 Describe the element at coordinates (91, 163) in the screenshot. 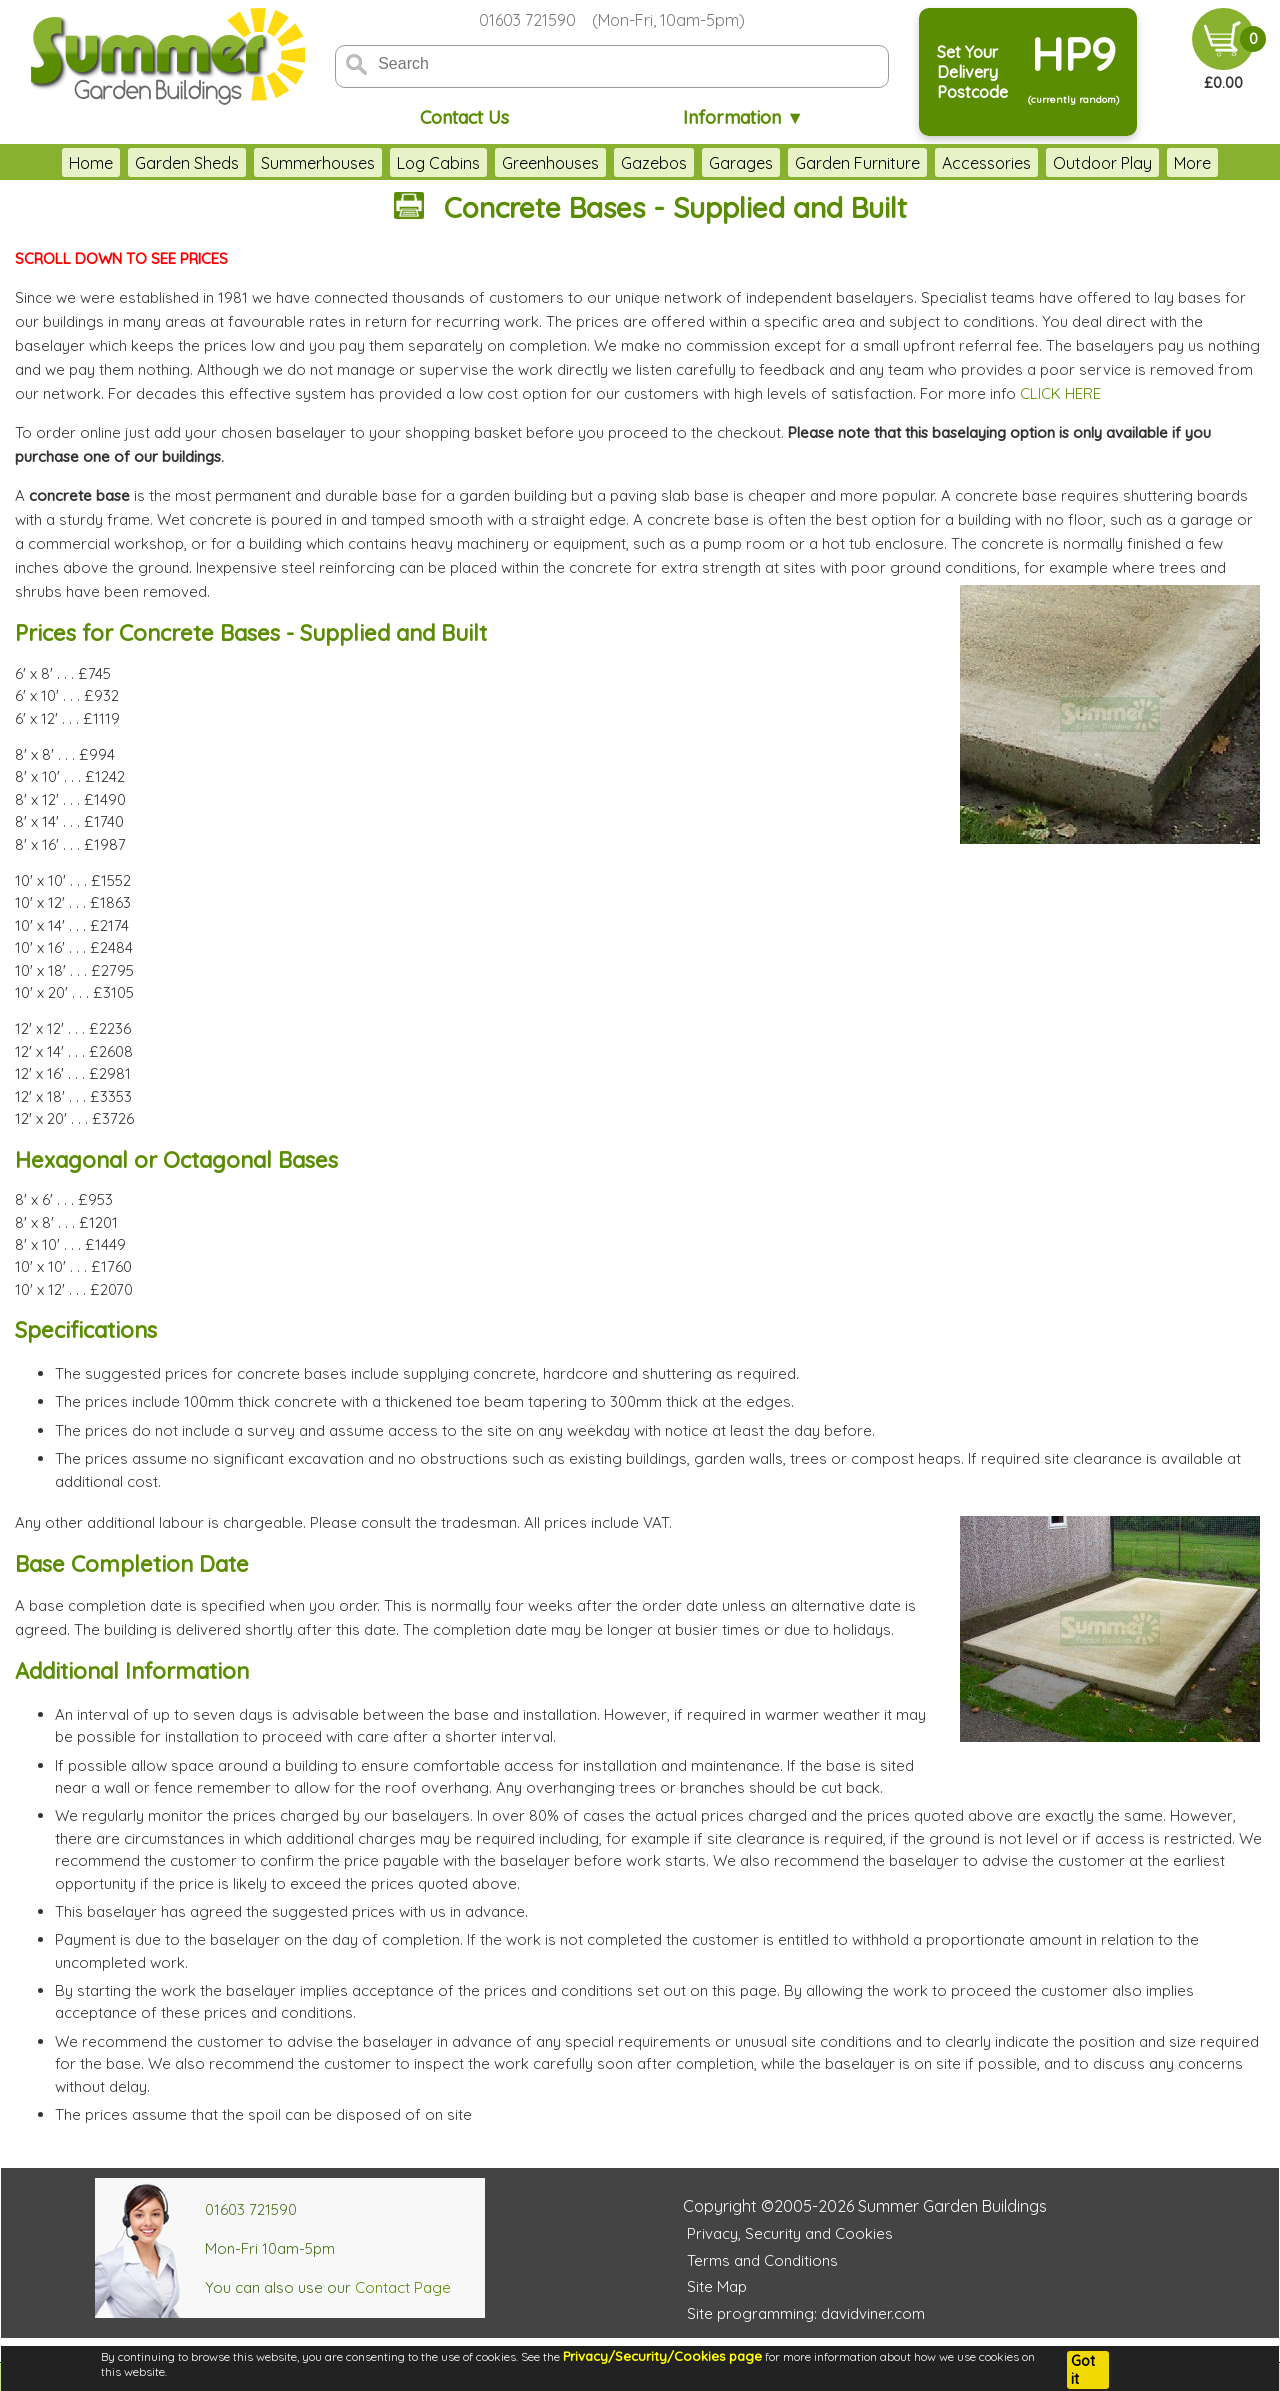

I see `Home` at that location.